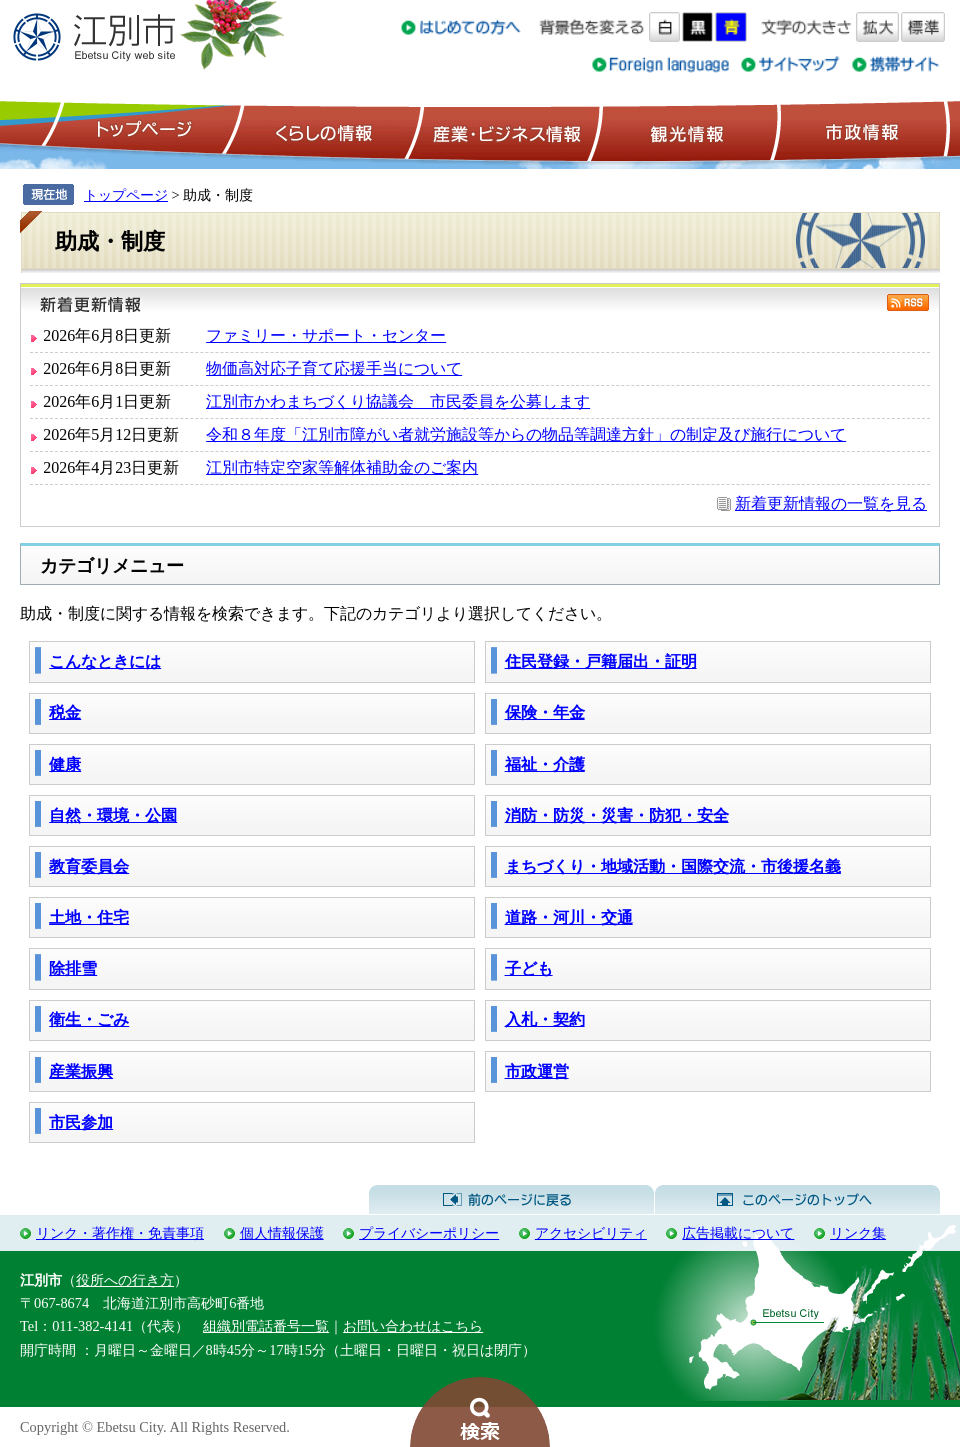  I want to click on 前のページに戻る, so click(511, 1200).